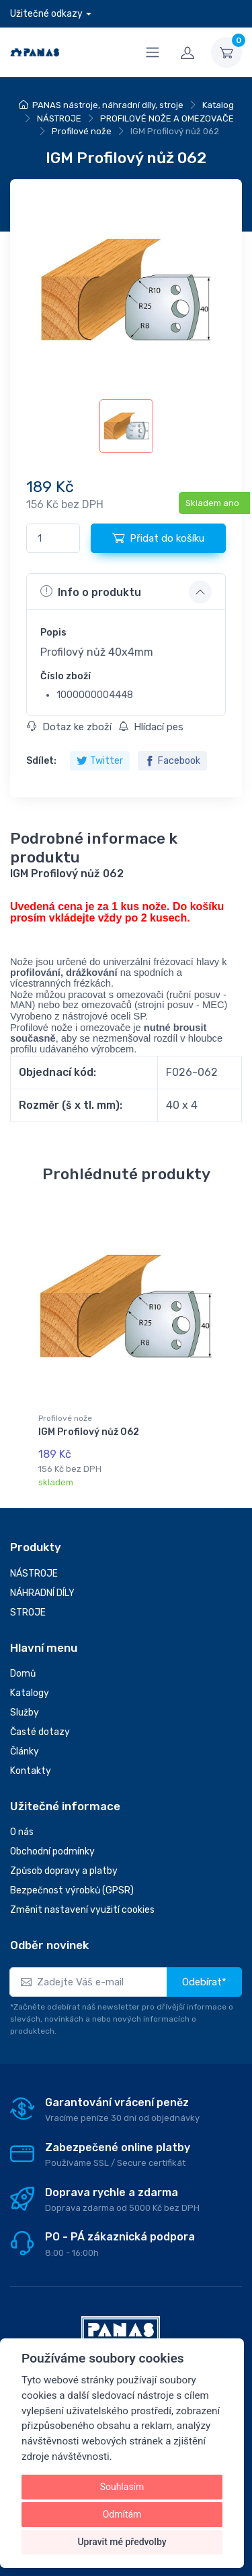 The image size is (252, 2576). What do you see at coordinates (41, 760) in the screenshot?
I see `Sdílet:` at bounding box center [41, 760].